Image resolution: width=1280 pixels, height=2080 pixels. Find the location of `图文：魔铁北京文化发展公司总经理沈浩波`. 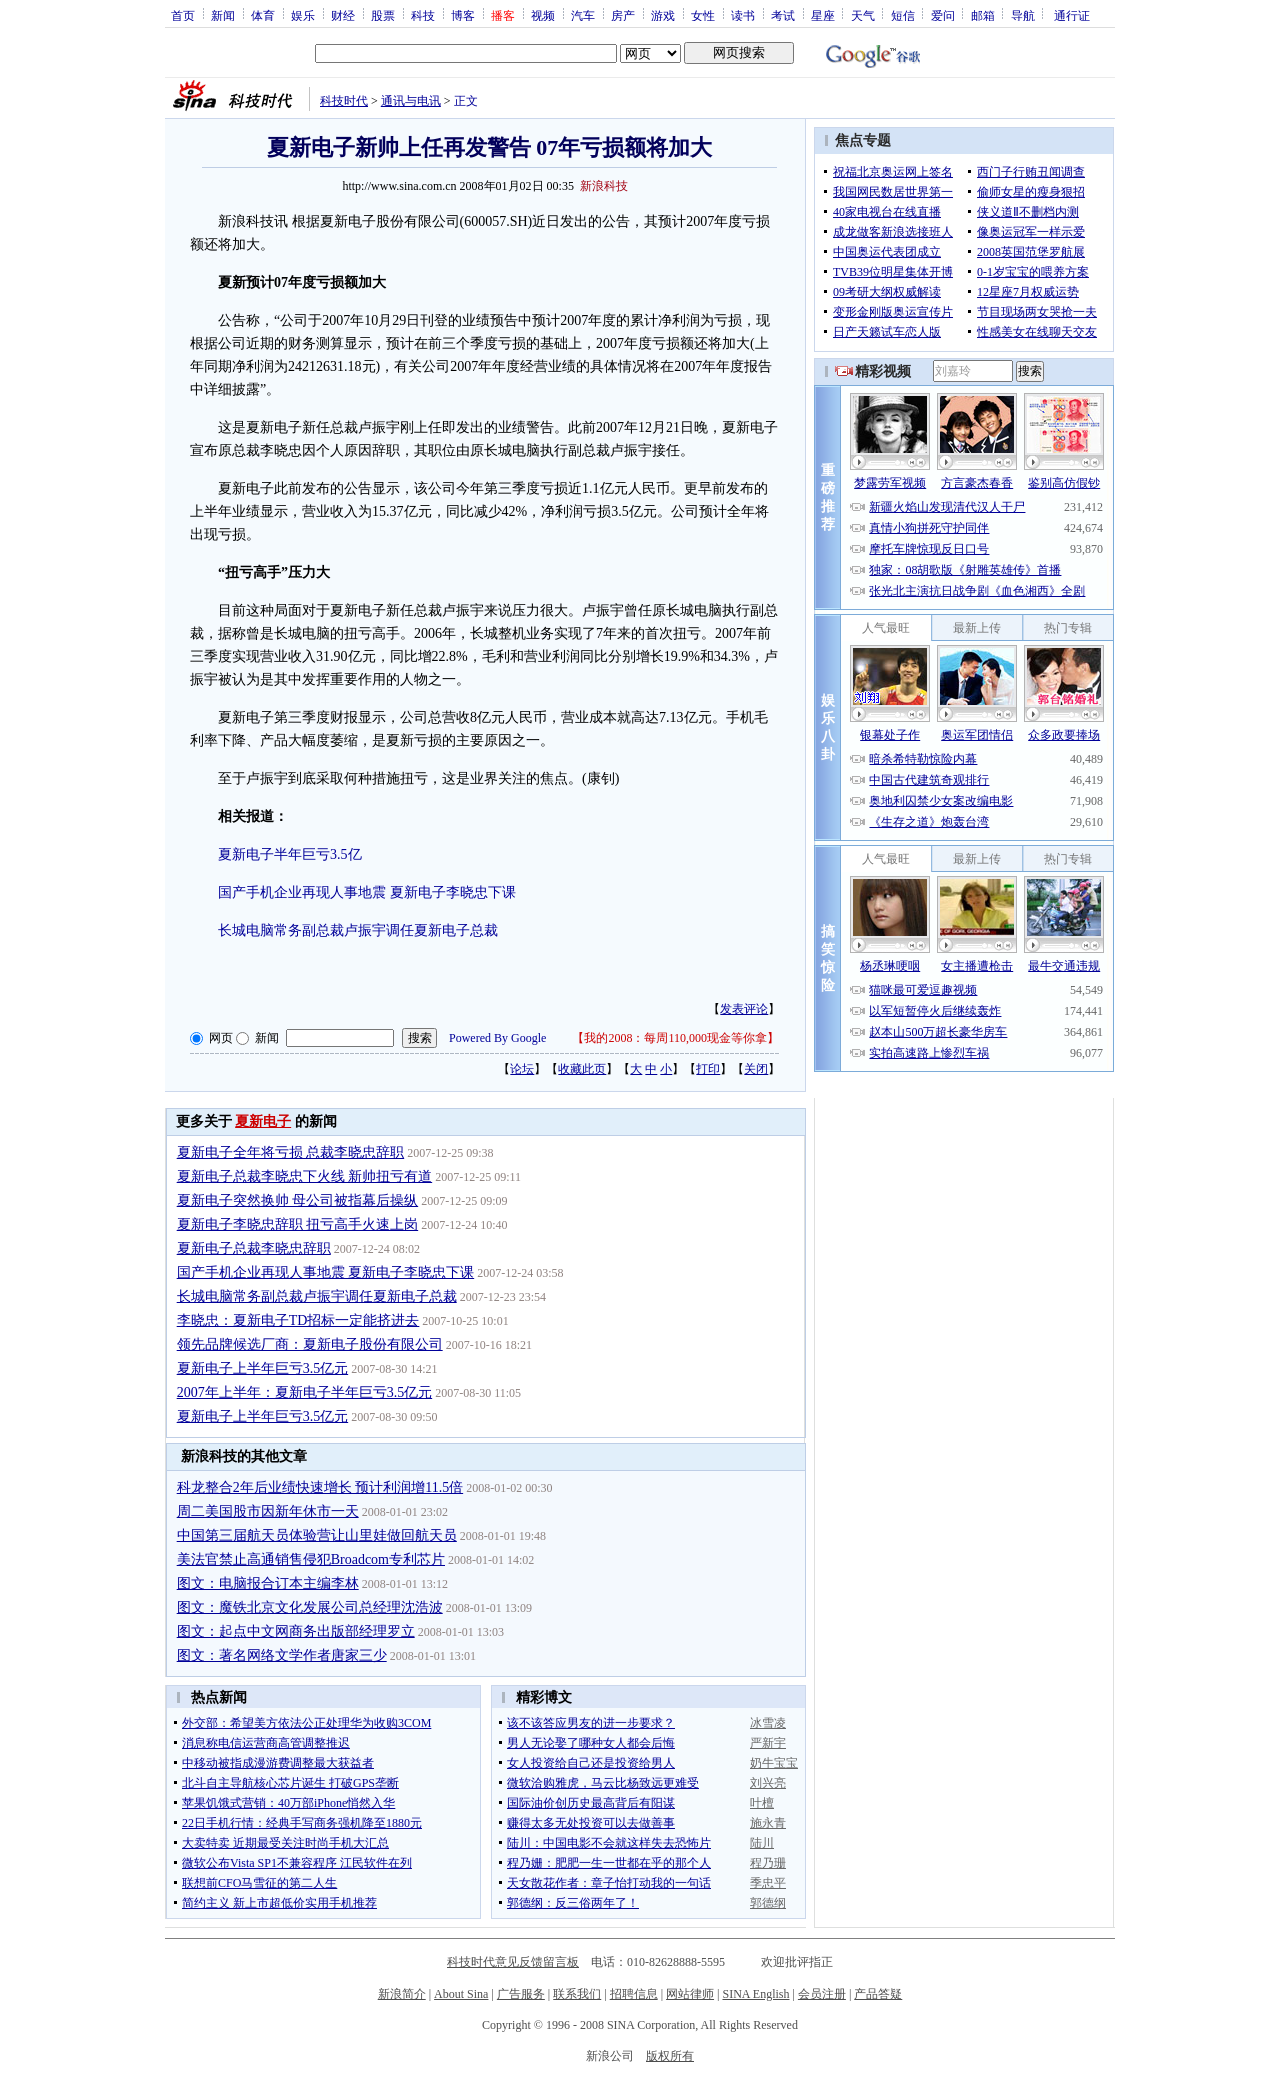

图文：魔铁北京文化发展公司总经理沈浩波 is located at coordinates (310, 1607).